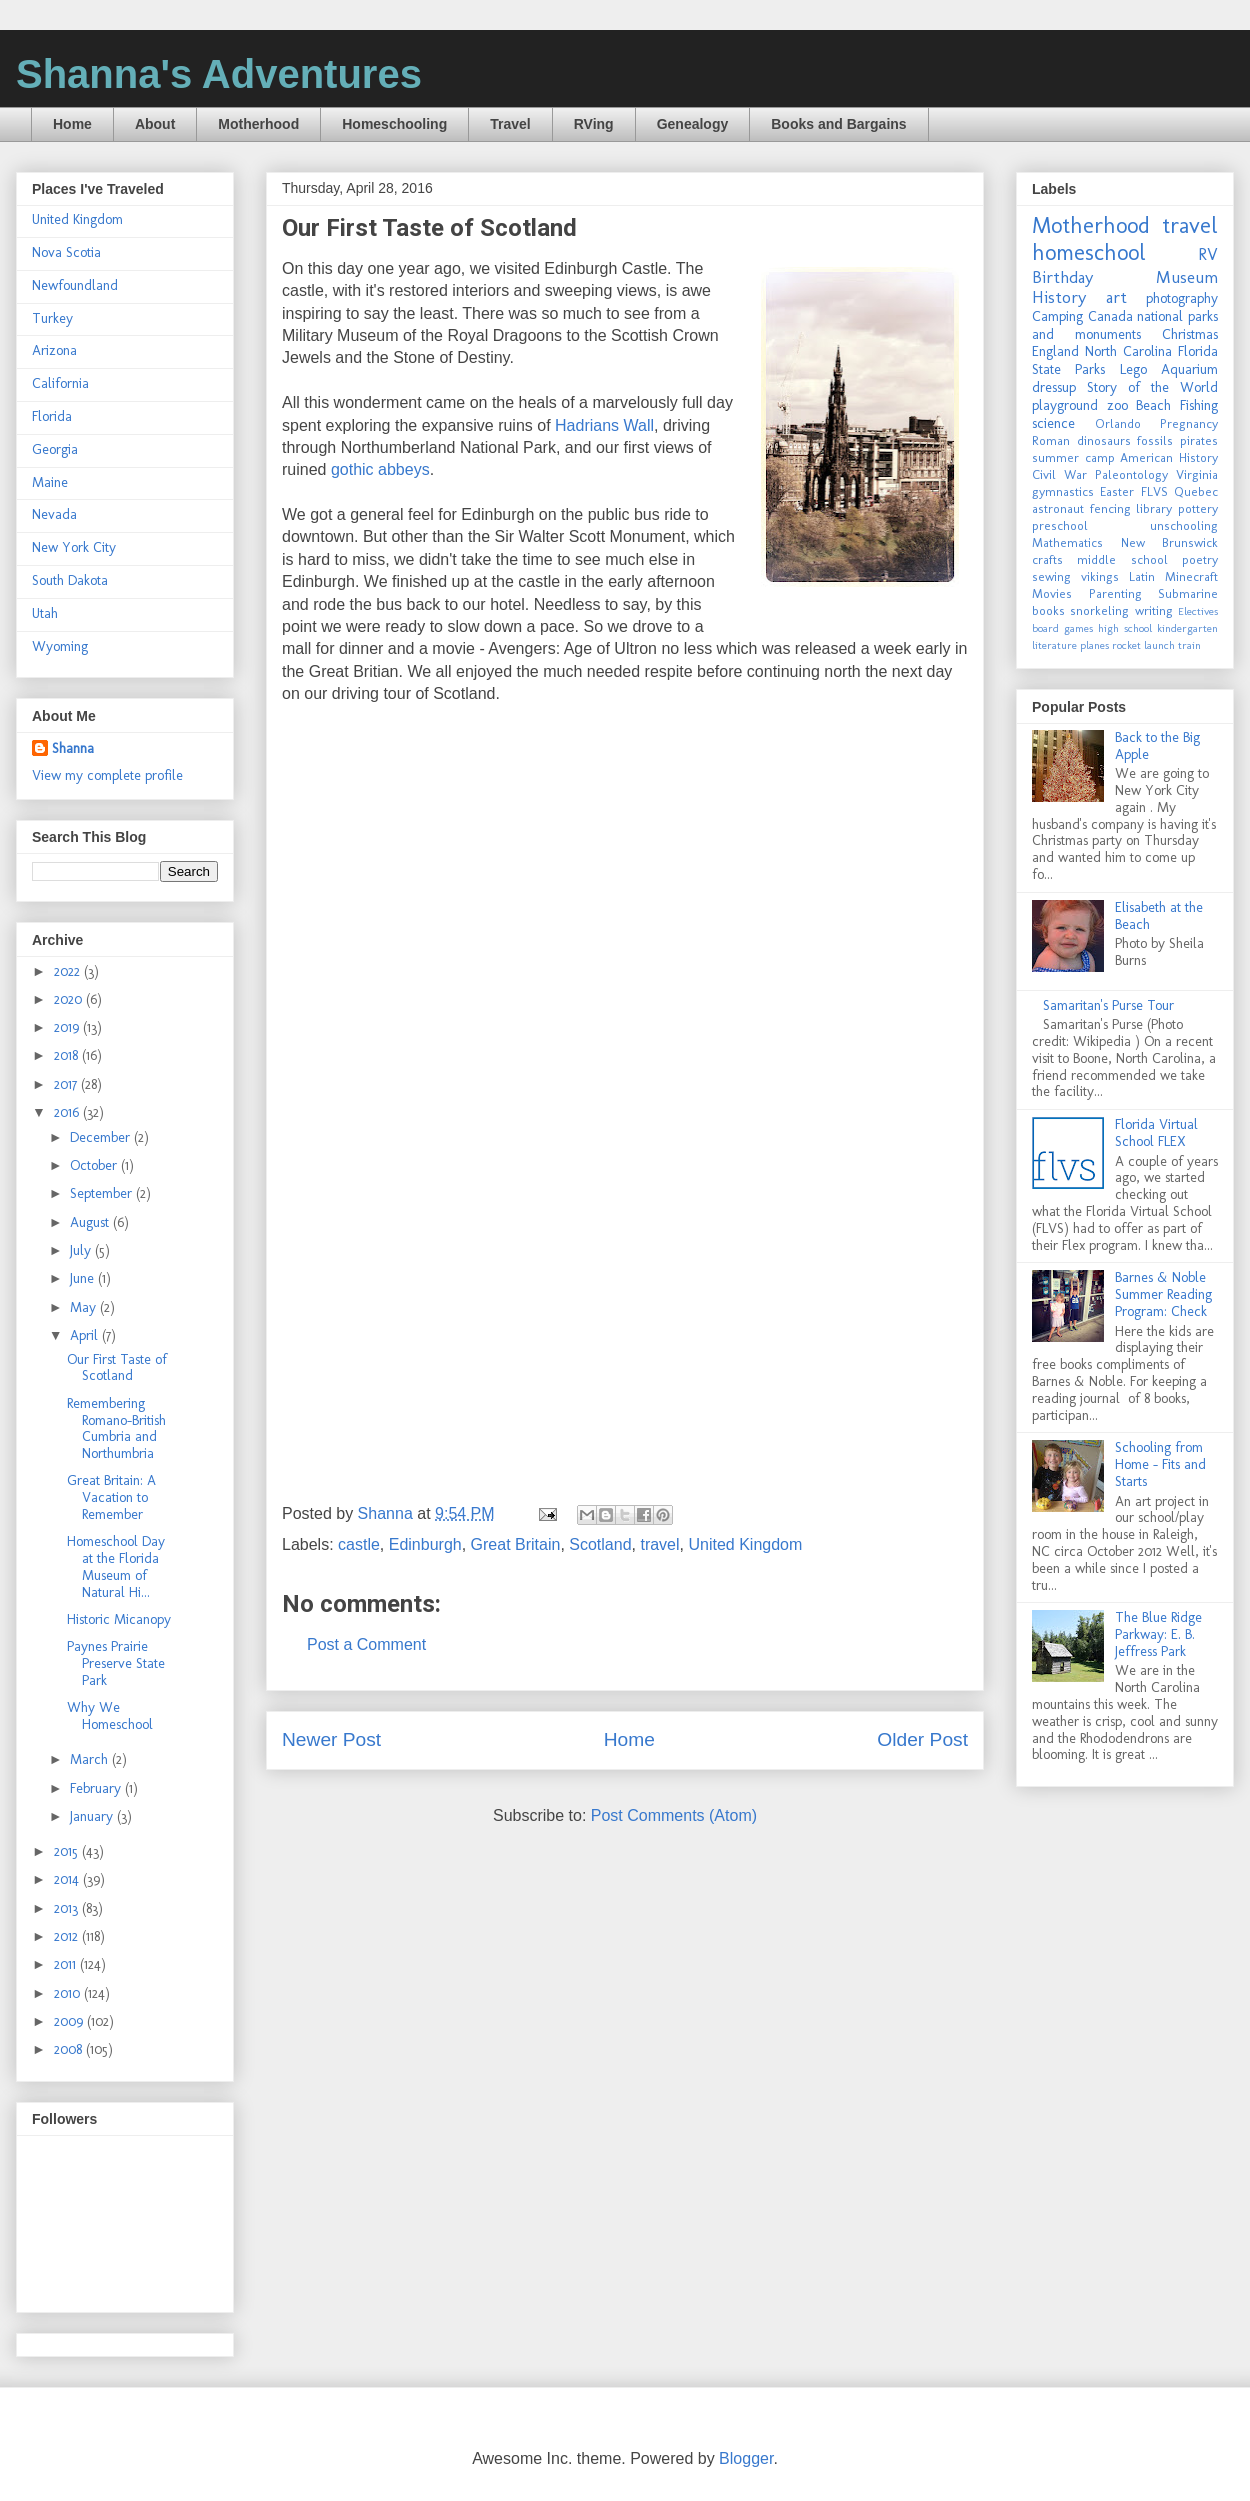  I want to click on About, so click(155, 124).